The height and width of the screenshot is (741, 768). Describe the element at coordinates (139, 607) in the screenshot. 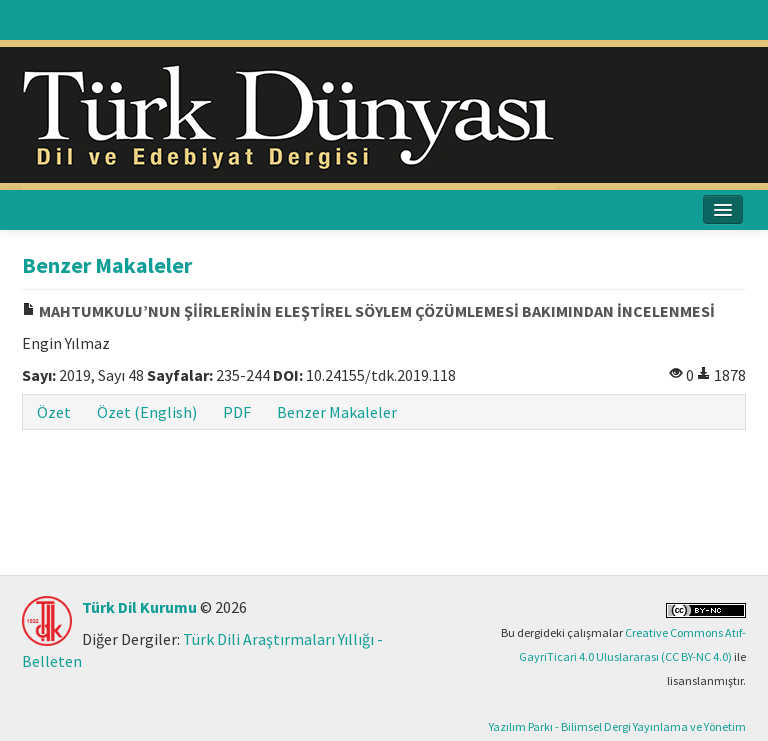

I see `Türk Dil Kurumu` at that location.